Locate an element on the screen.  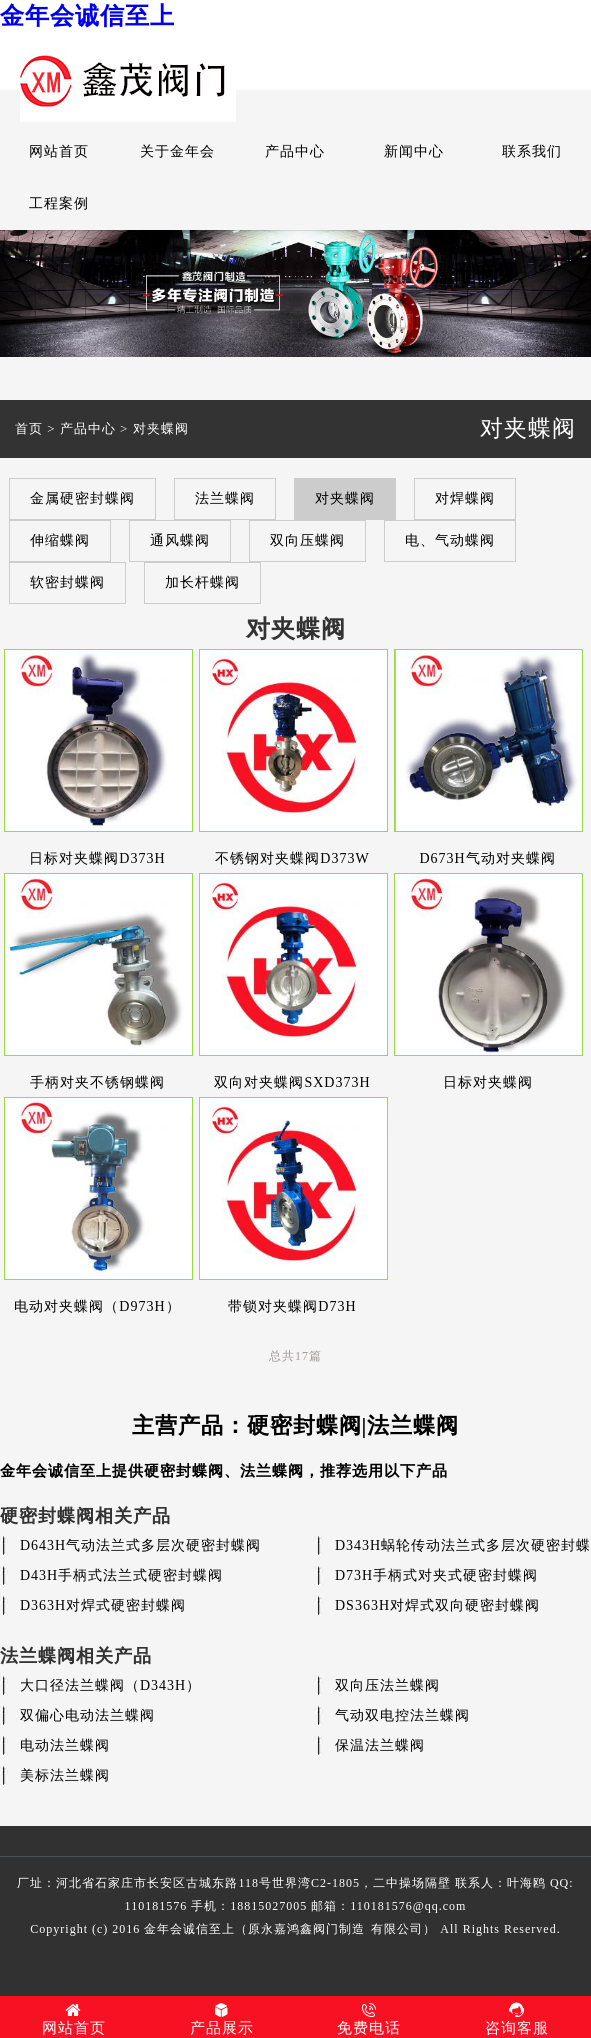
对夹蝶阀 is located at coordinates (161, 428).